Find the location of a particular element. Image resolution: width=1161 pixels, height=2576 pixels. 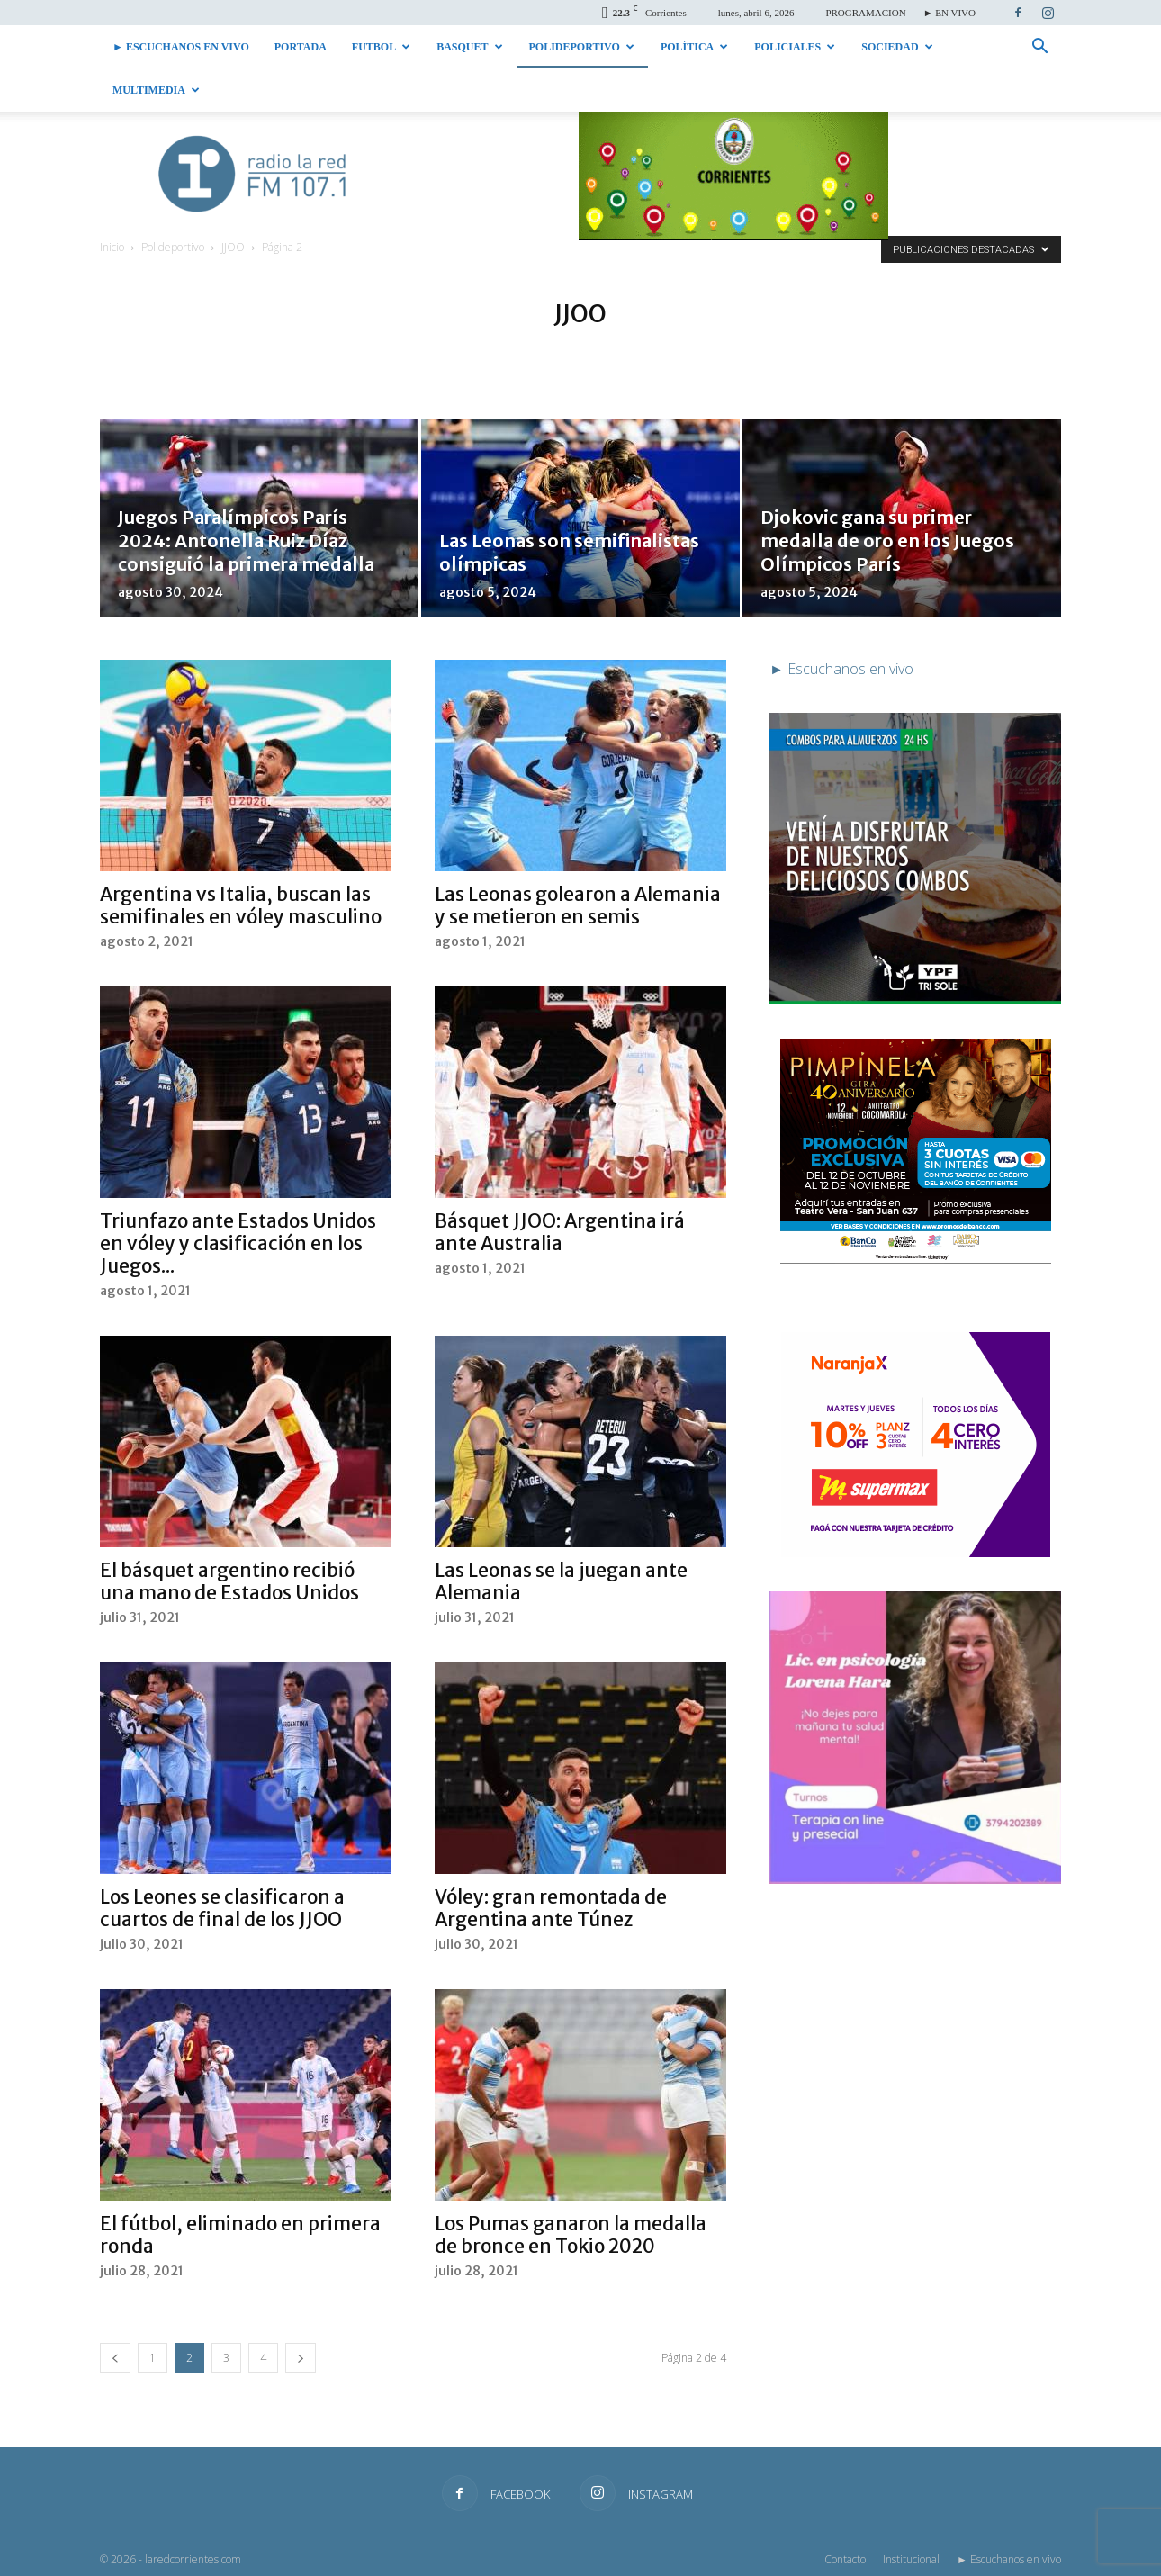

Los Pumas ganaron la medalla de bronce en Tokio 2020 is located at coordinates (570, 2234).